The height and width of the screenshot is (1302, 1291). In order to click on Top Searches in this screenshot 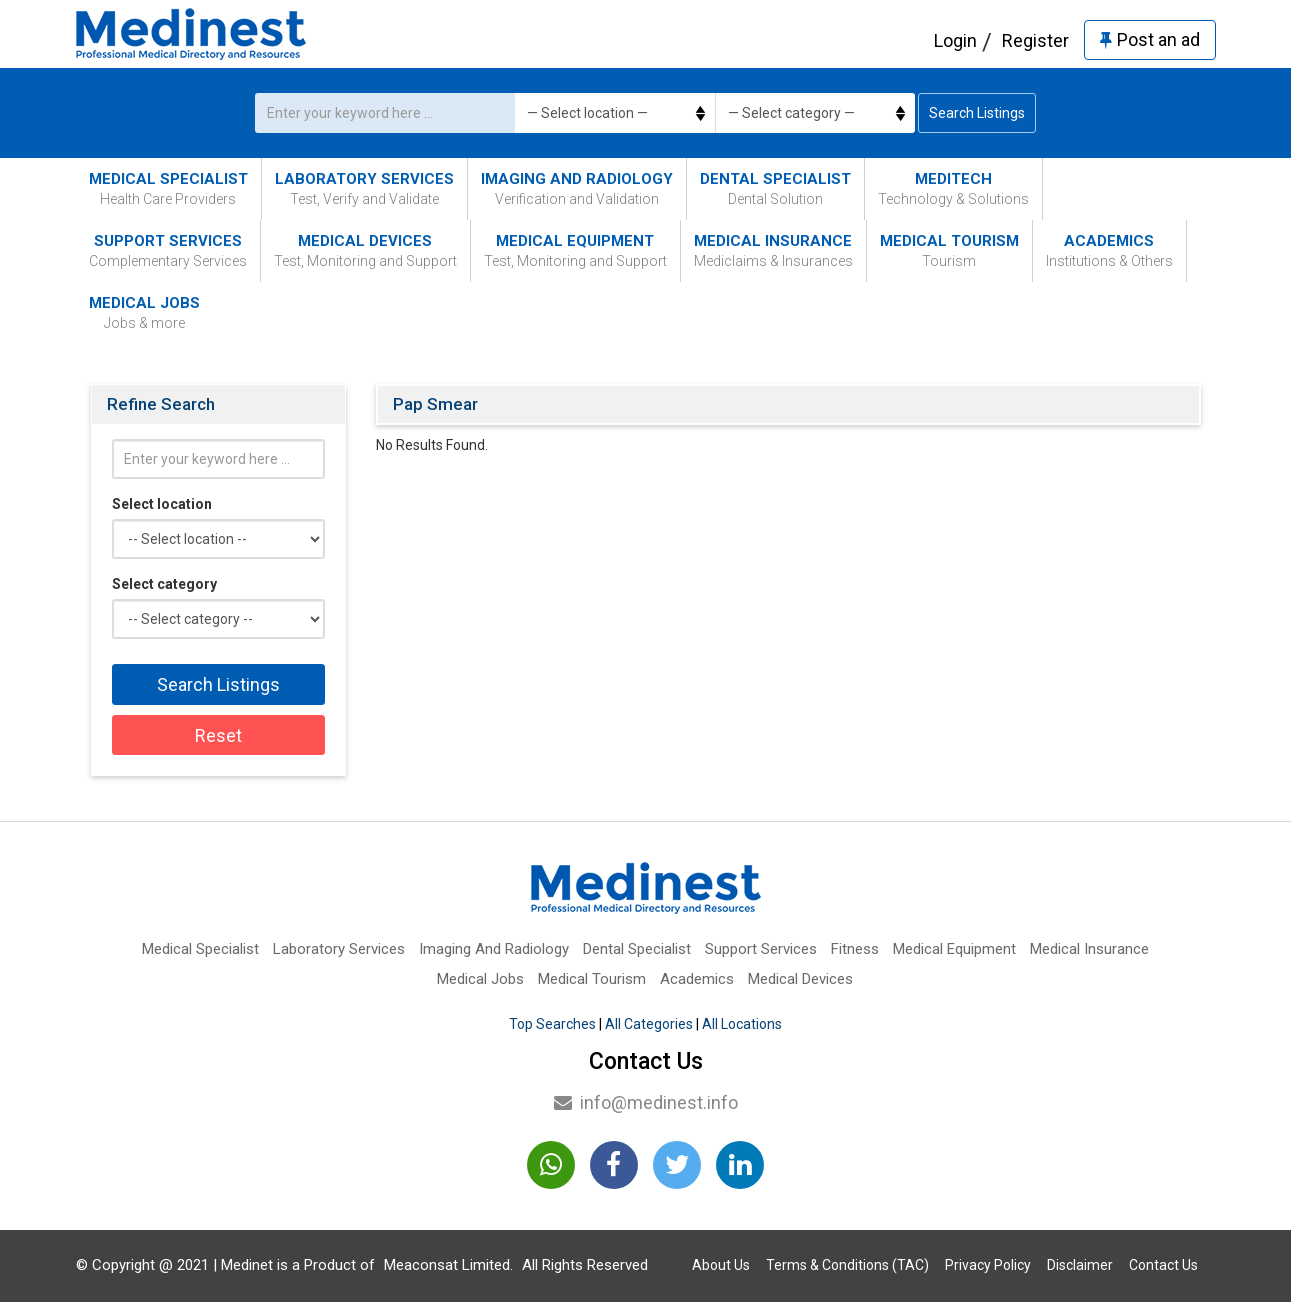, I will do `click(552, 1024)`.